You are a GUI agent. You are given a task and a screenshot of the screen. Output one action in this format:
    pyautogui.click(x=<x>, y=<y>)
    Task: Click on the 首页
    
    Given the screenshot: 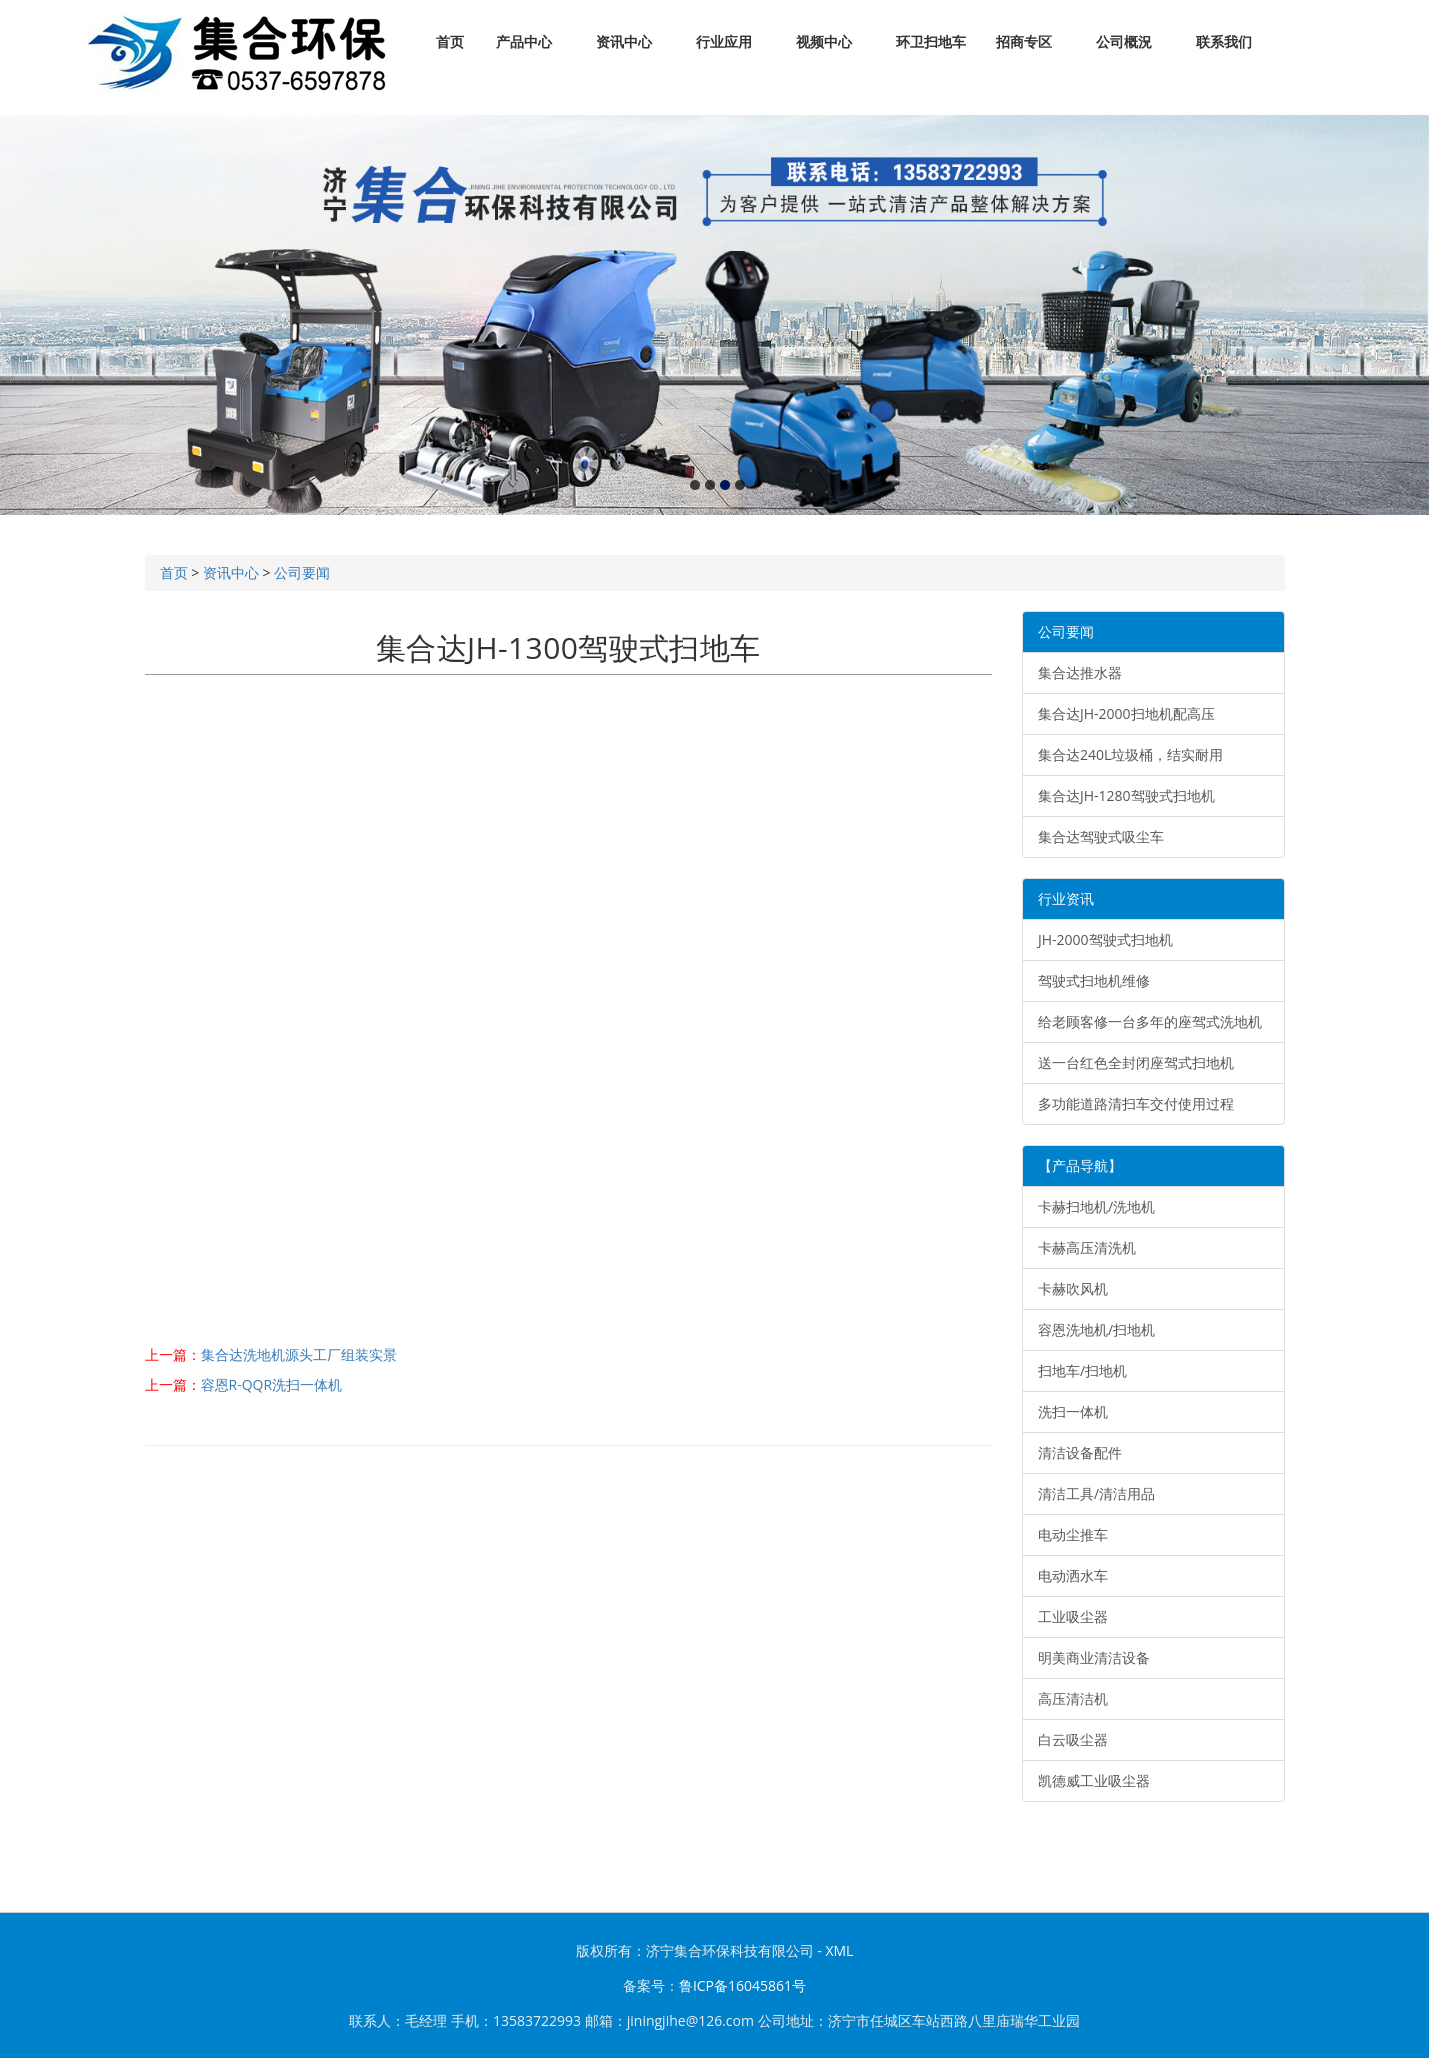 What is the action you would take?
    pyautogui.click(x=450, y=42)
    